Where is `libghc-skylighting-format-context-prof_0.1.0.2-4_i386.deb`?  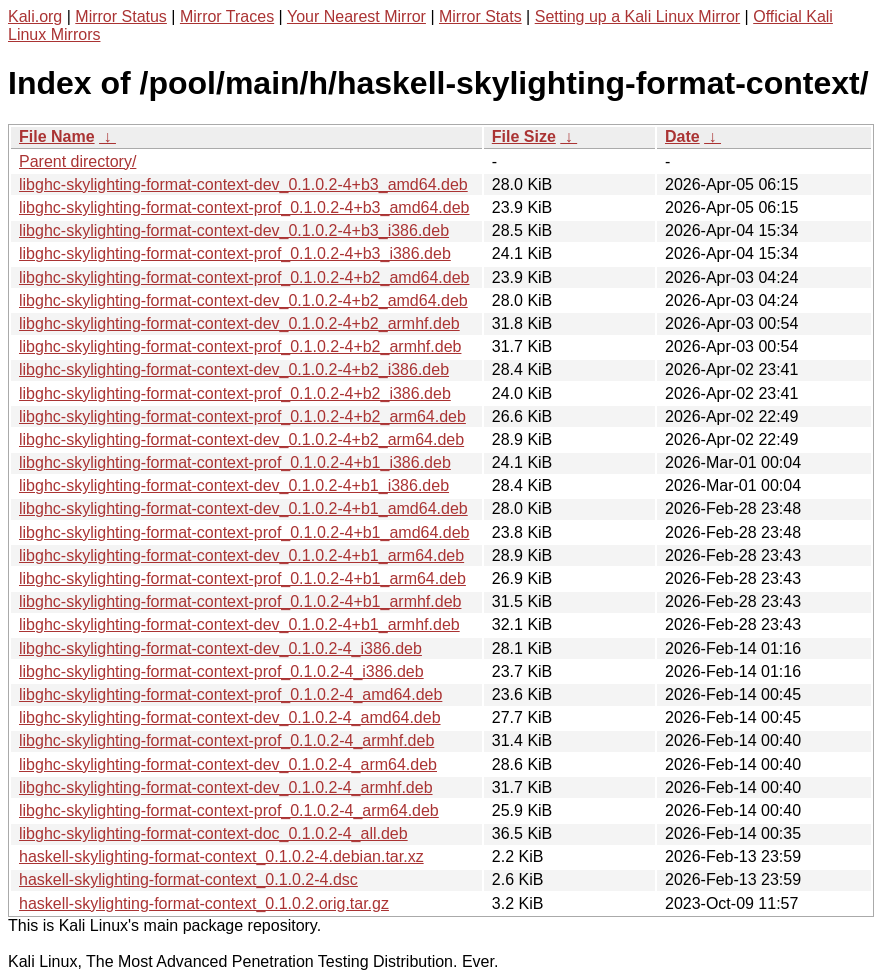
libghc-skylighting-format-context-prof_0.1.0.2-4_i386.deb is located at coordinates (221, 671).